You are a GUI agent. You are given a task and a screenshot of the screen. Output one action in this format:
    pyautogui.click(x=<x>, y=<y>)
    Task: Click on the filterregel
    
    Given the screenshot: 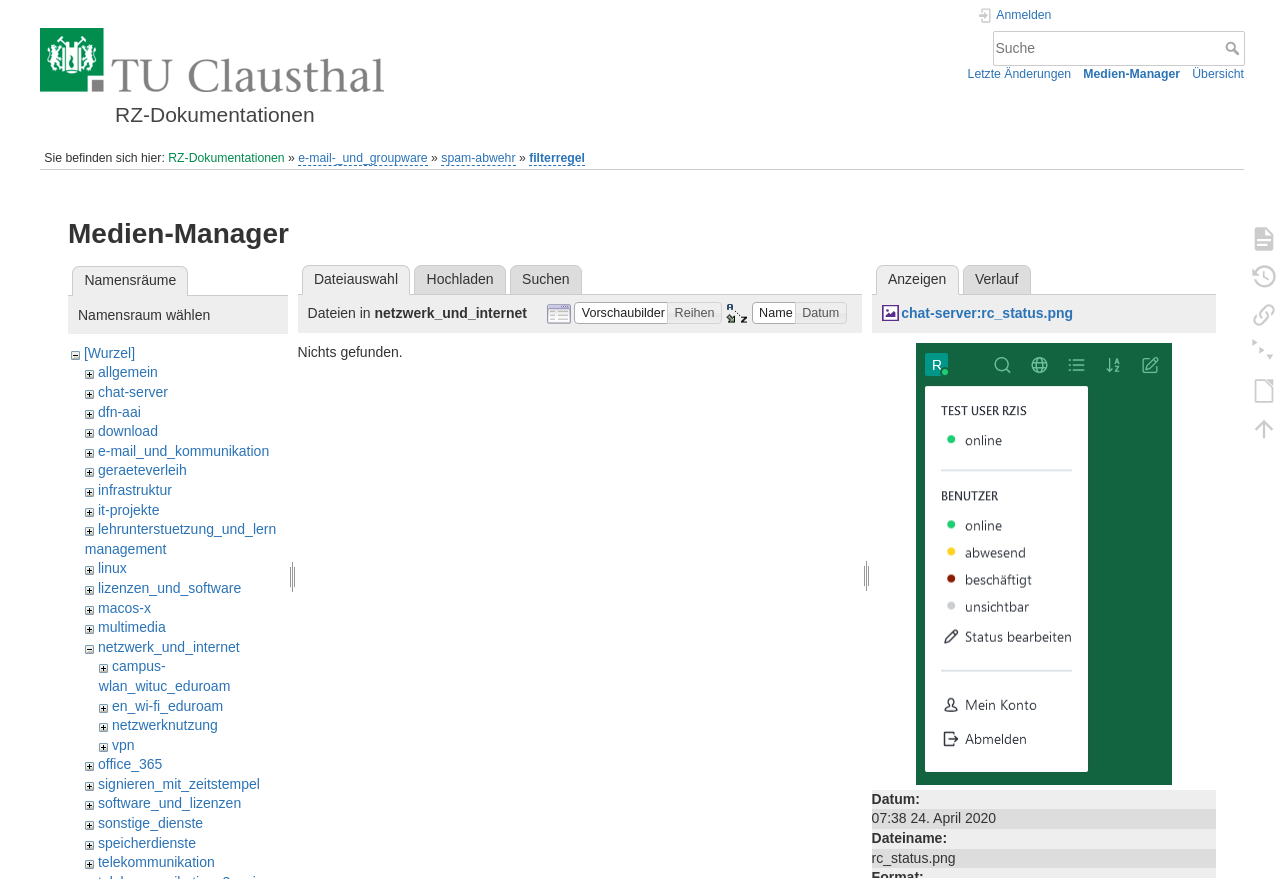 What is the action you would take?
    pyautogui.click(x=557, y=158)
    